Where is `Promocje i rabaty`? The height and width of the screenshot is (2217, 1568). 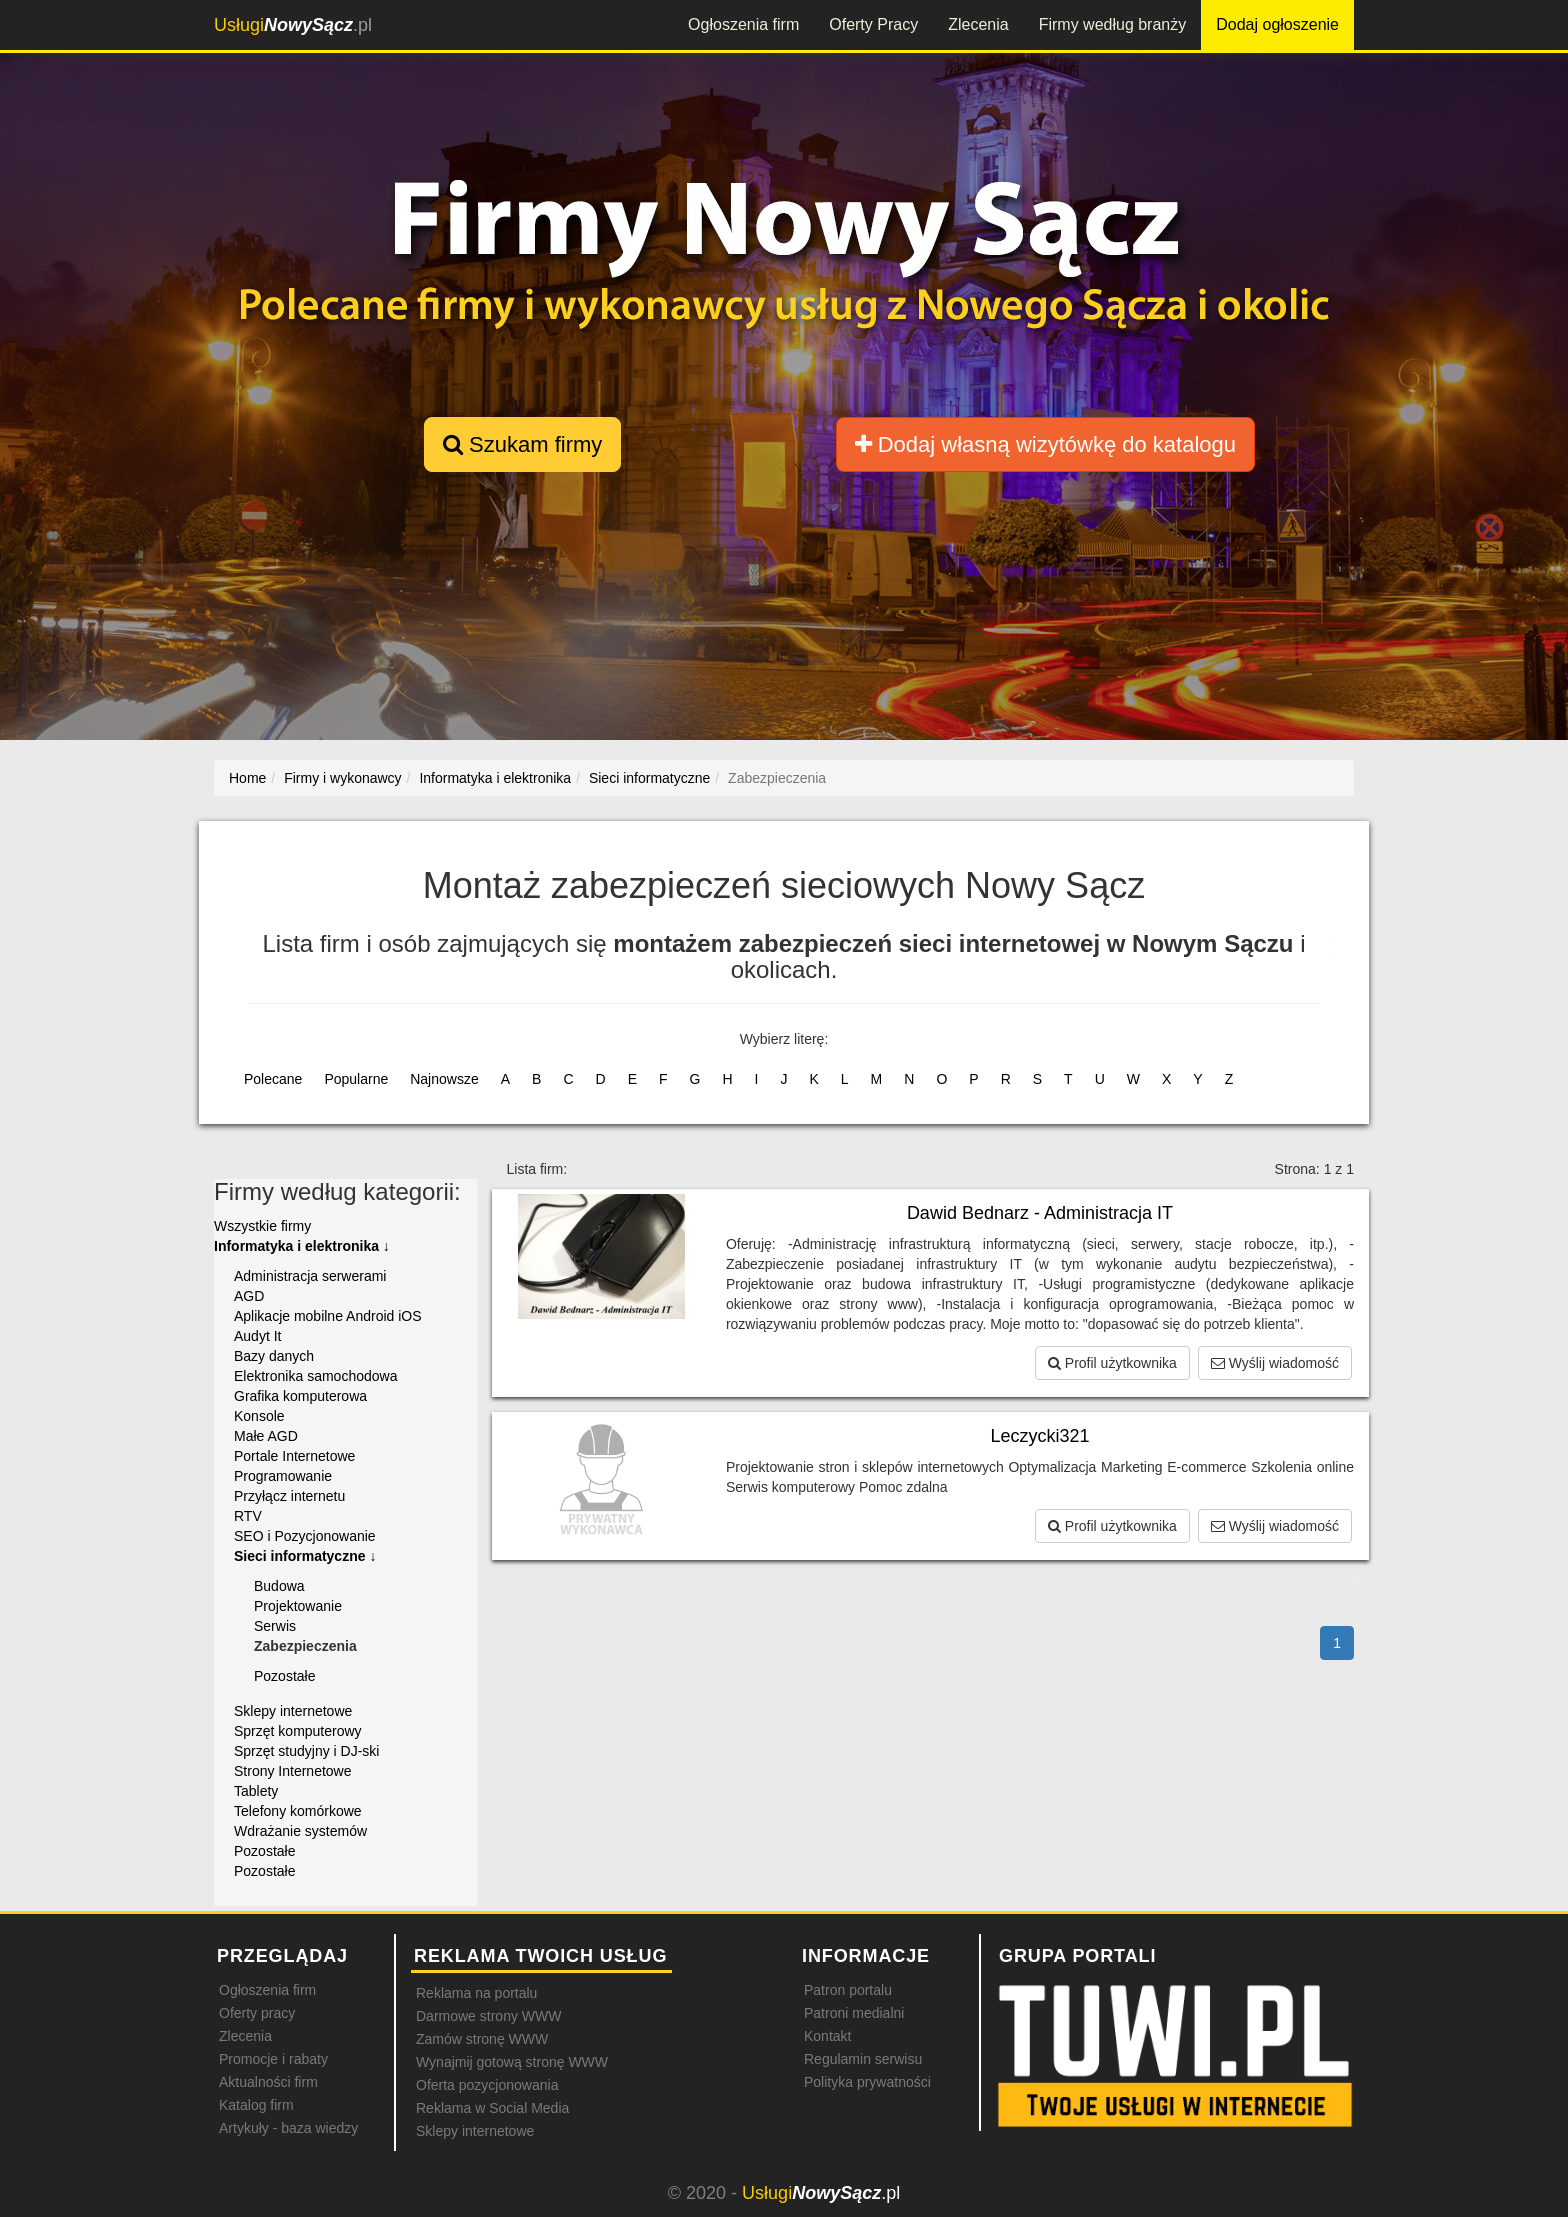
Promocje i rabaty is located at coordinates (273, 2059).